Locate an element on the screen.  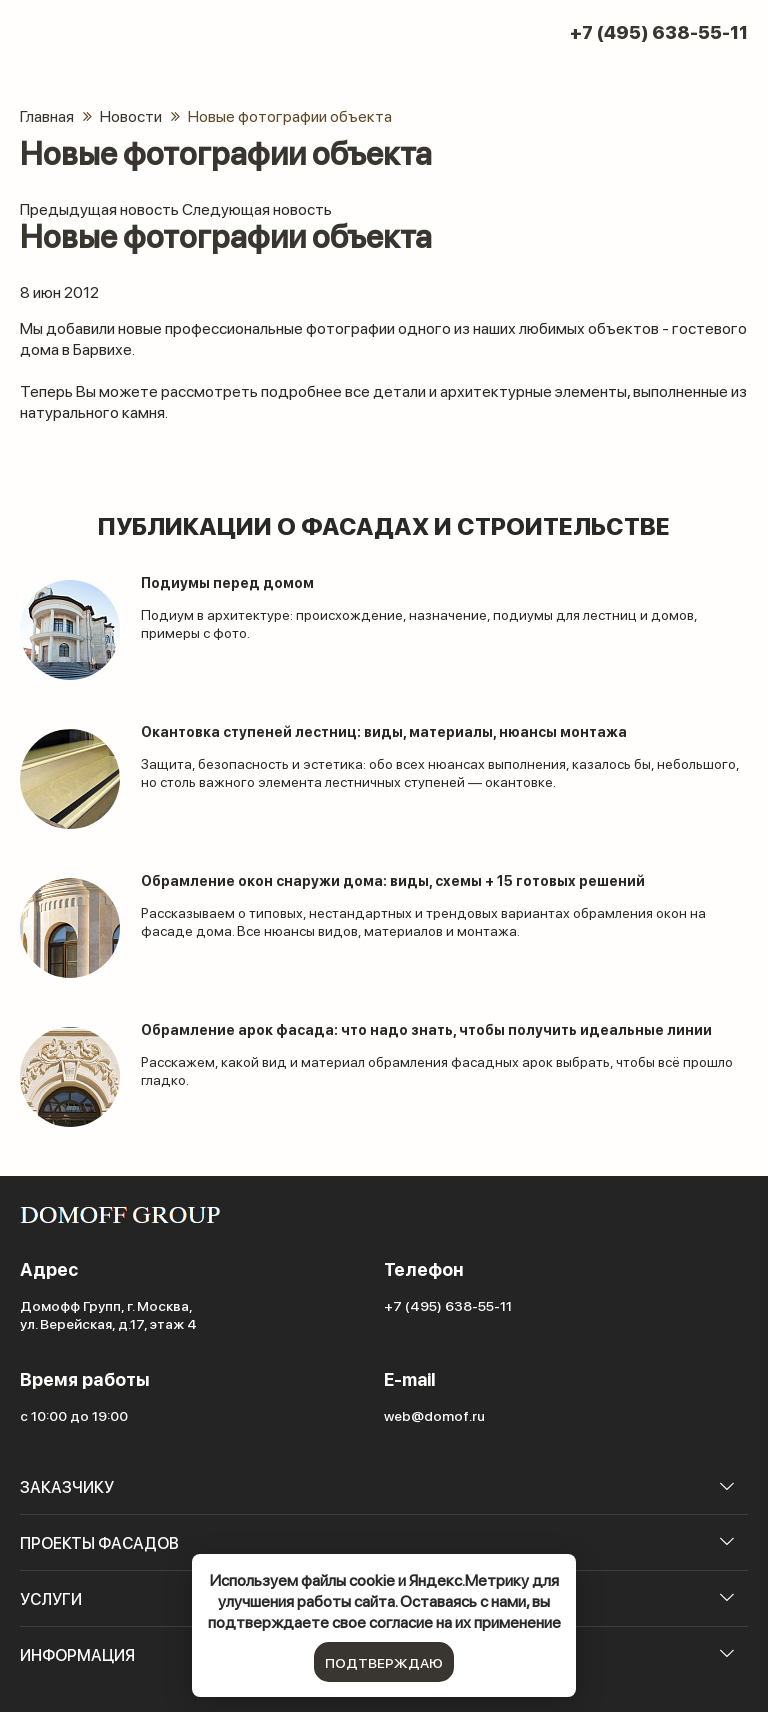
Обрамление арок фасада: что надо знать, чтобы получить идеальные линии is located at coordinates (426, 1029).